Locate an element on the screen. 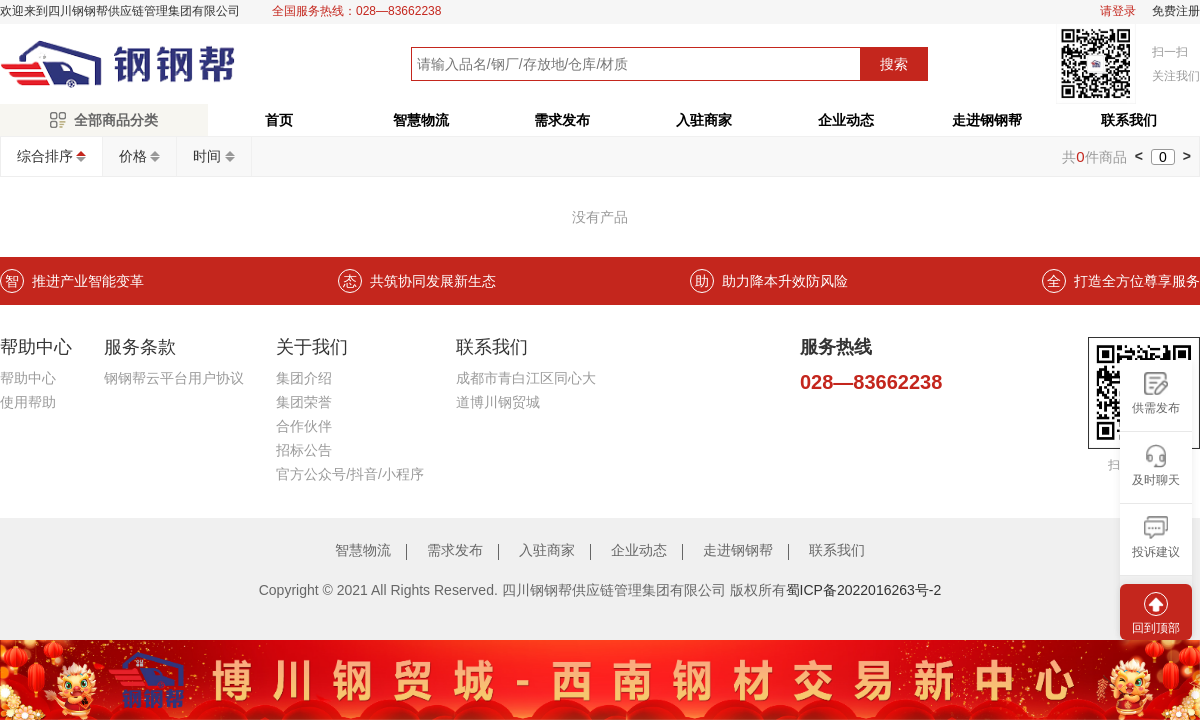  搜索 is located at coordinates (894, 64).